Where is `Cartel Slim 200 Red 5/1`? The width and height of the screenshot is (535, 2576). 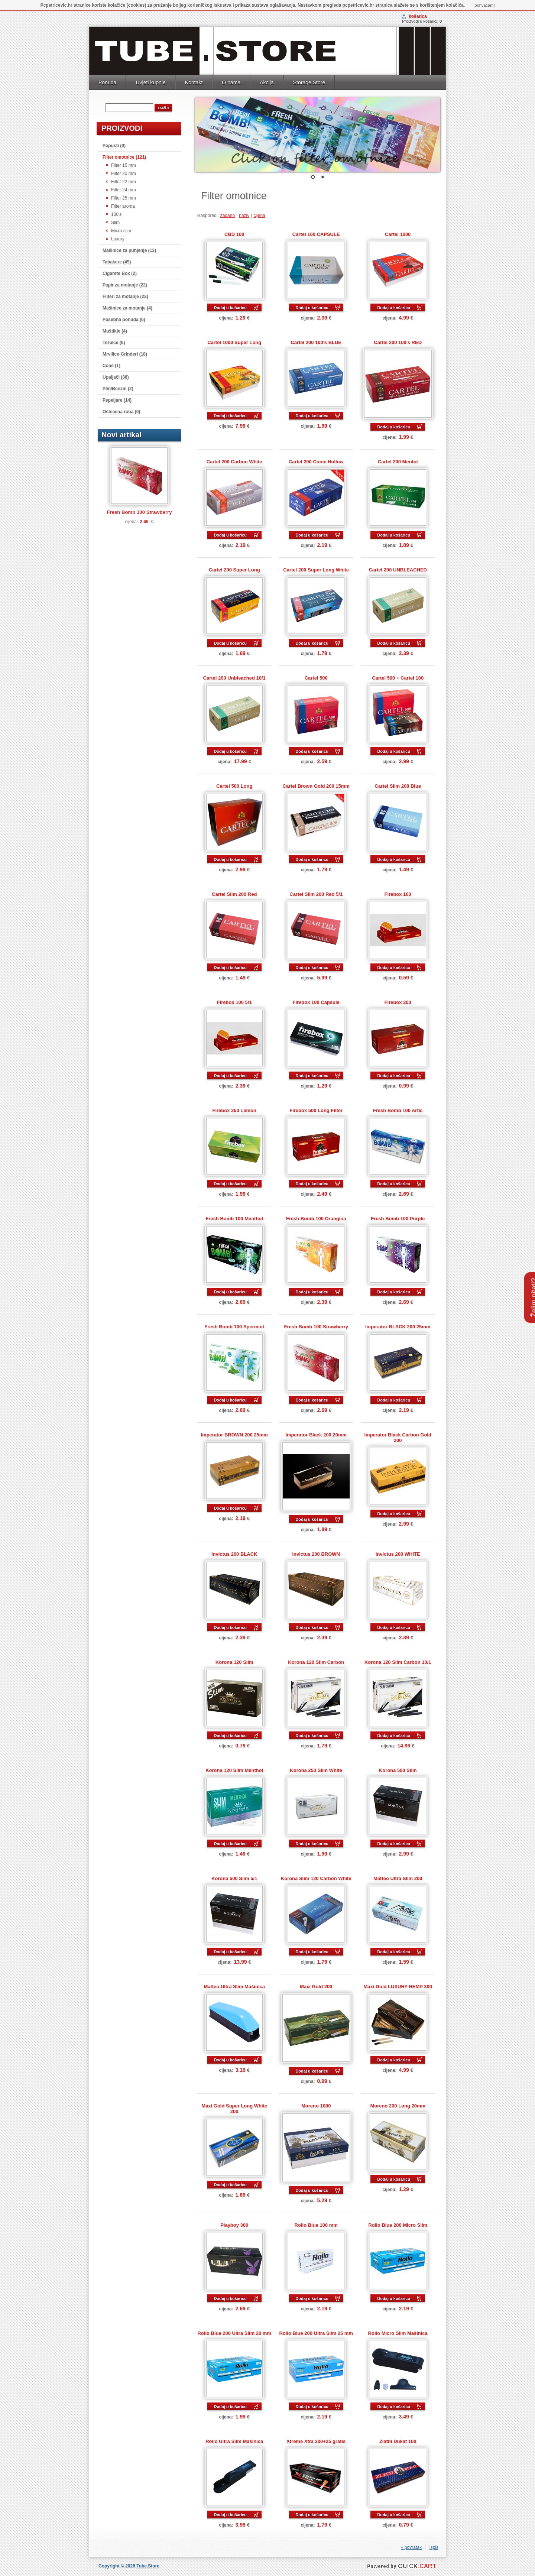 Cartel Slim 200 Red 5/1 is located at coordinates (316, 894).